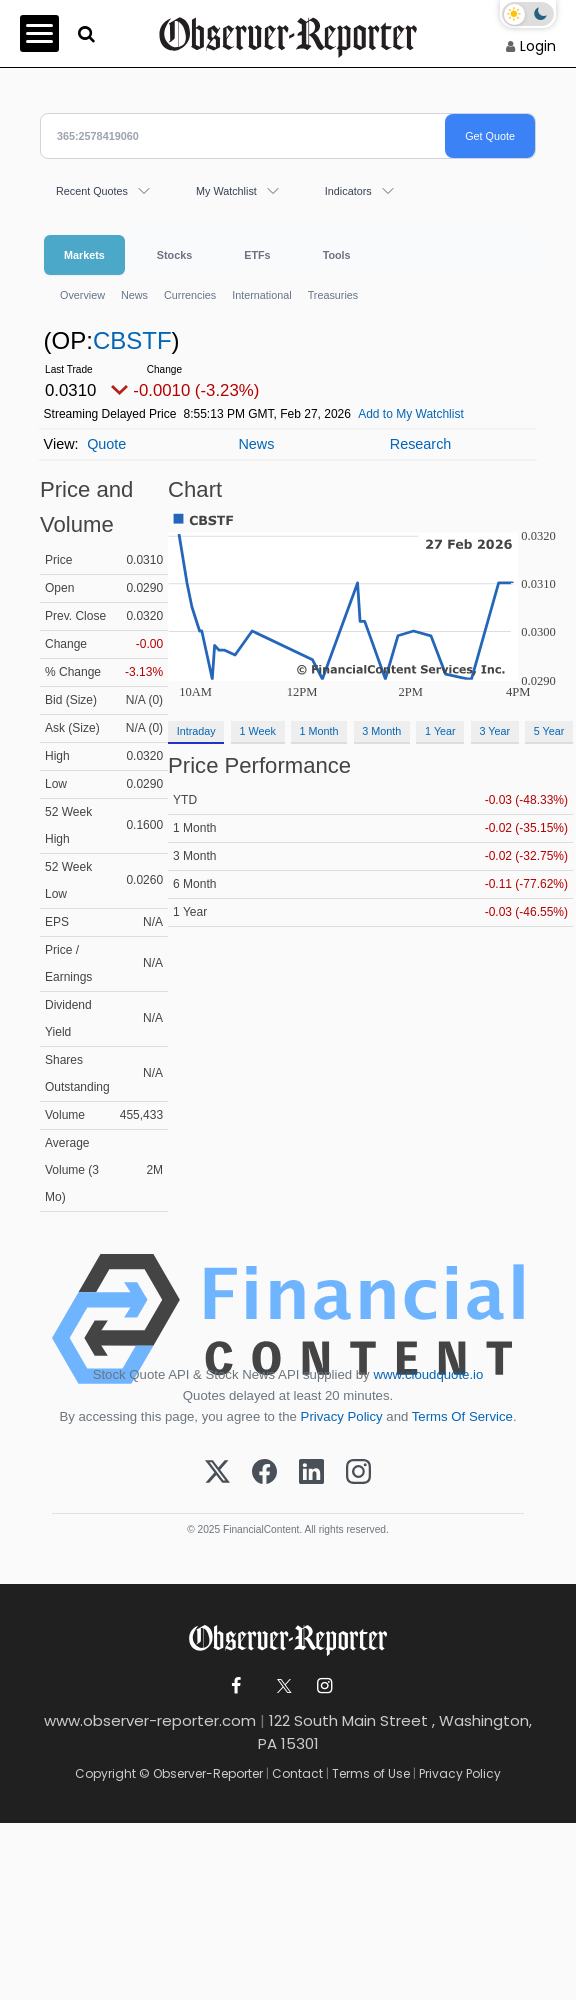 The image size is (576, 2000). I want to click on International, so click(261, 295).